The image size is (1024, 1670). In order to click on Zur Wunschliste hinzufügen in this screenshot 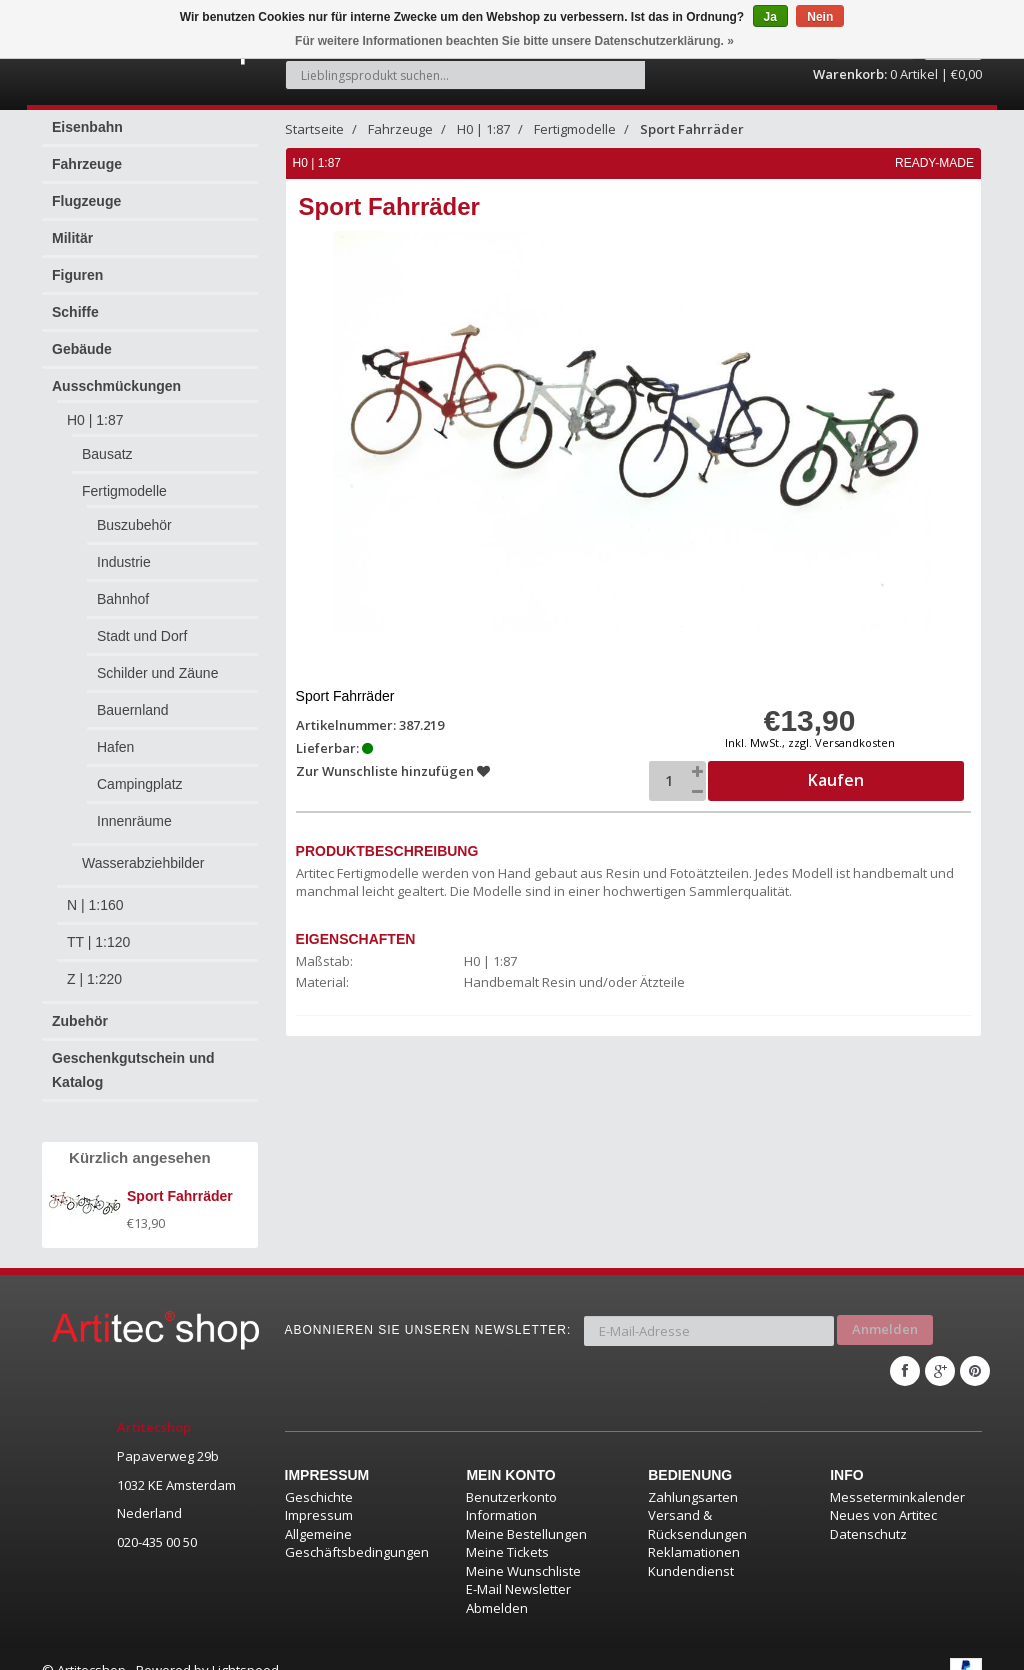, I will do `click(394, 760)`.